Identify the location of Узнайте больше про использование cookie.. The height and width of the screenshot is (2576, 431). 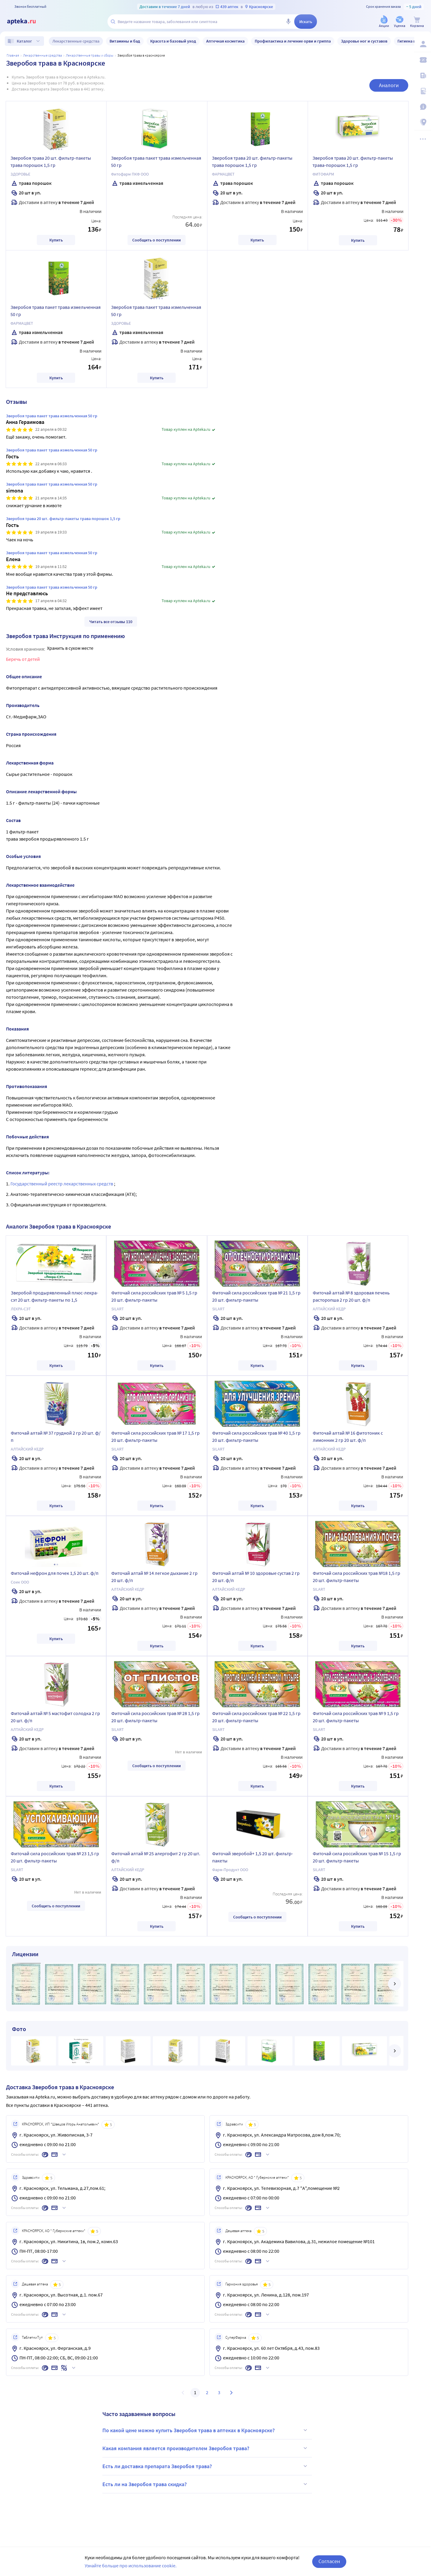
(131, 2566).